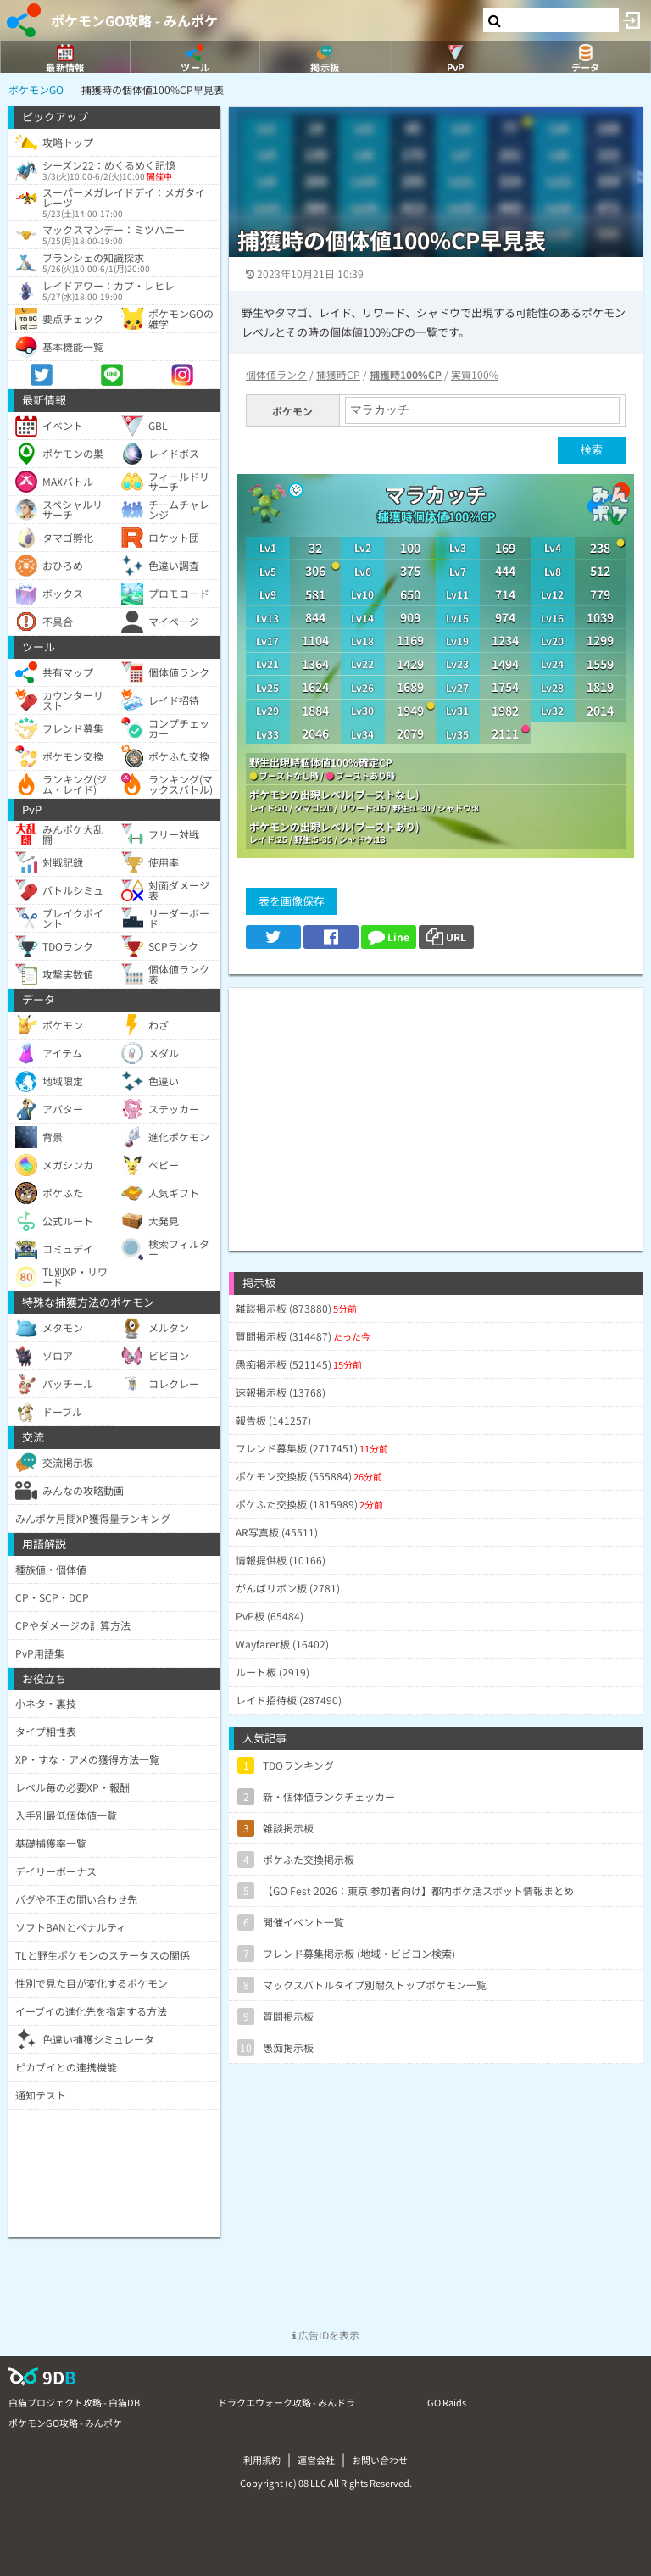  I want to click on ドラクエウォーク攻略 - みんドラ, so click(286, 2402).